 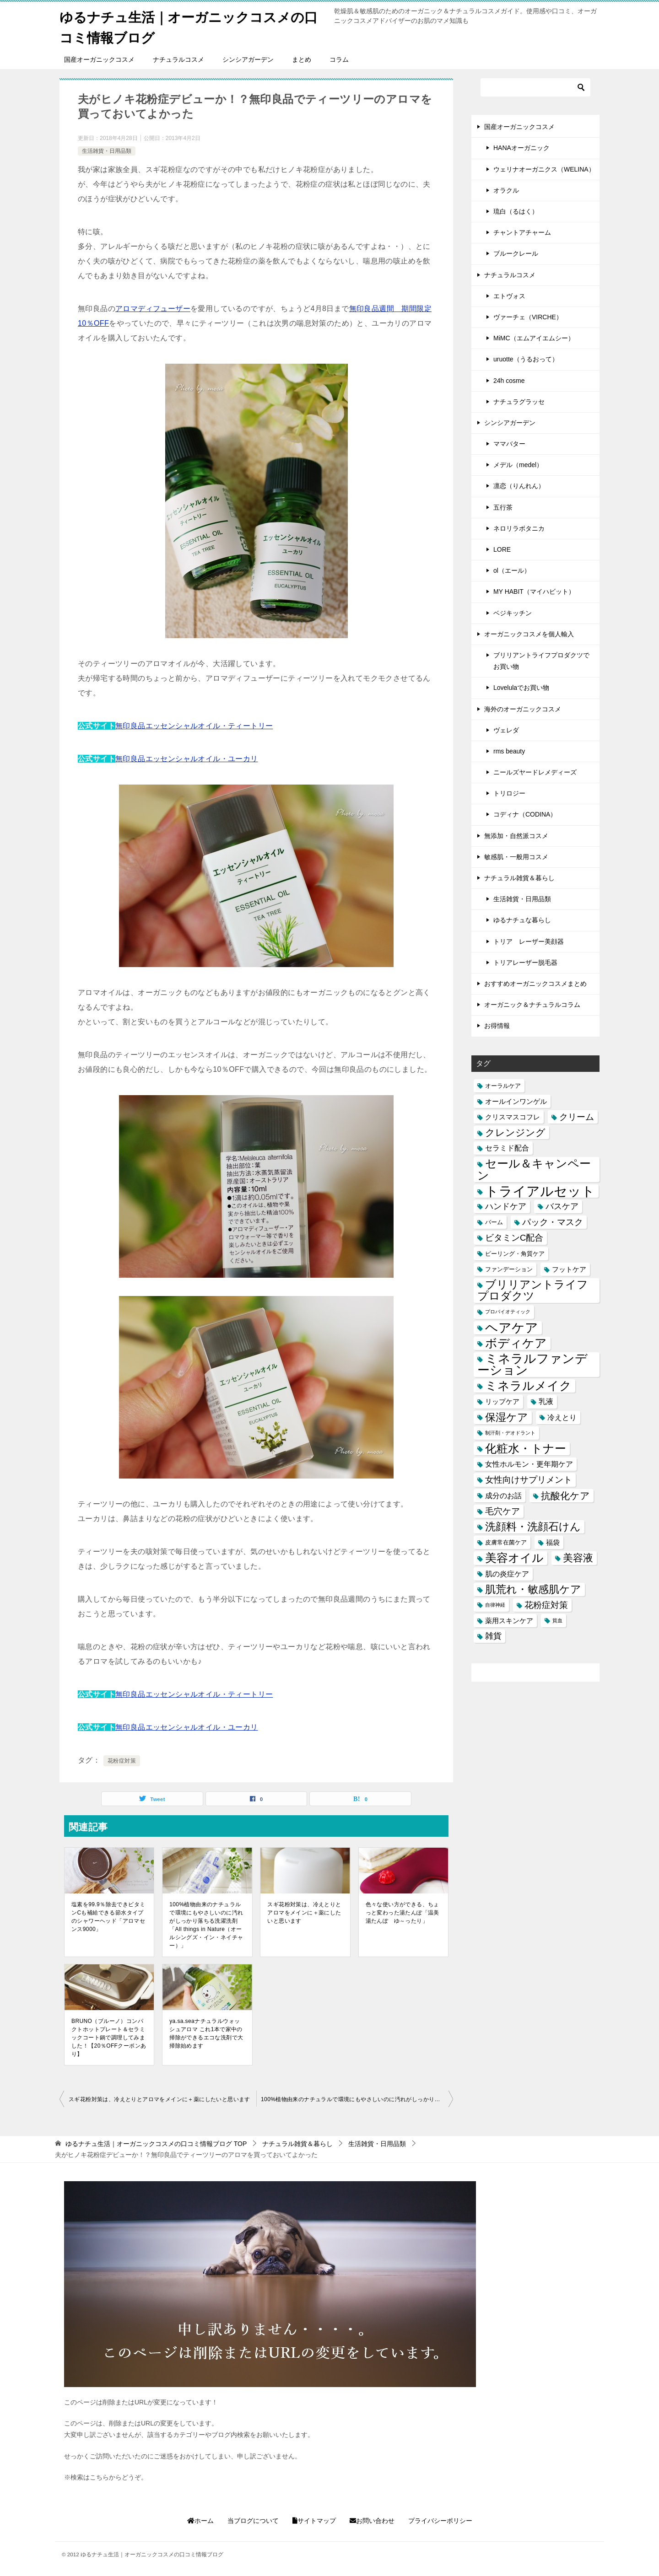 What do you see at coordinates (516, 835) in the screenshot?
I see `無添加・自然派コスメ` at bounding box center [516, 835].